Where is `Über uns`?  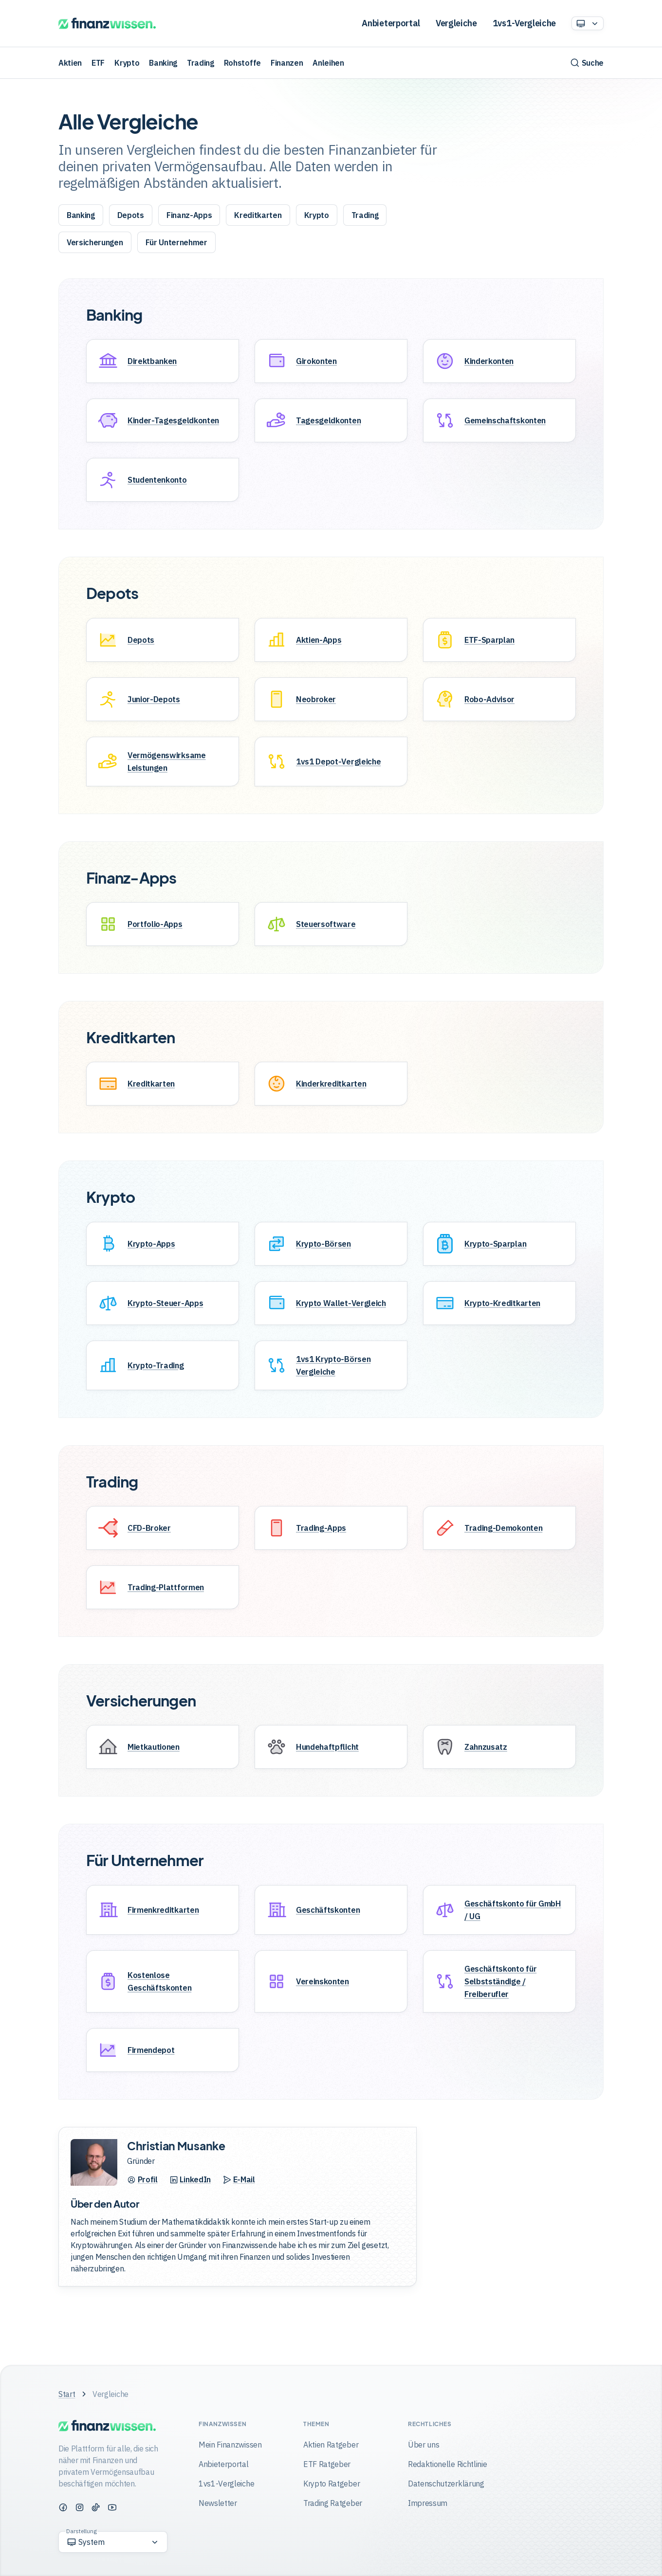
Über uns is located at coordinates (423, 2445).